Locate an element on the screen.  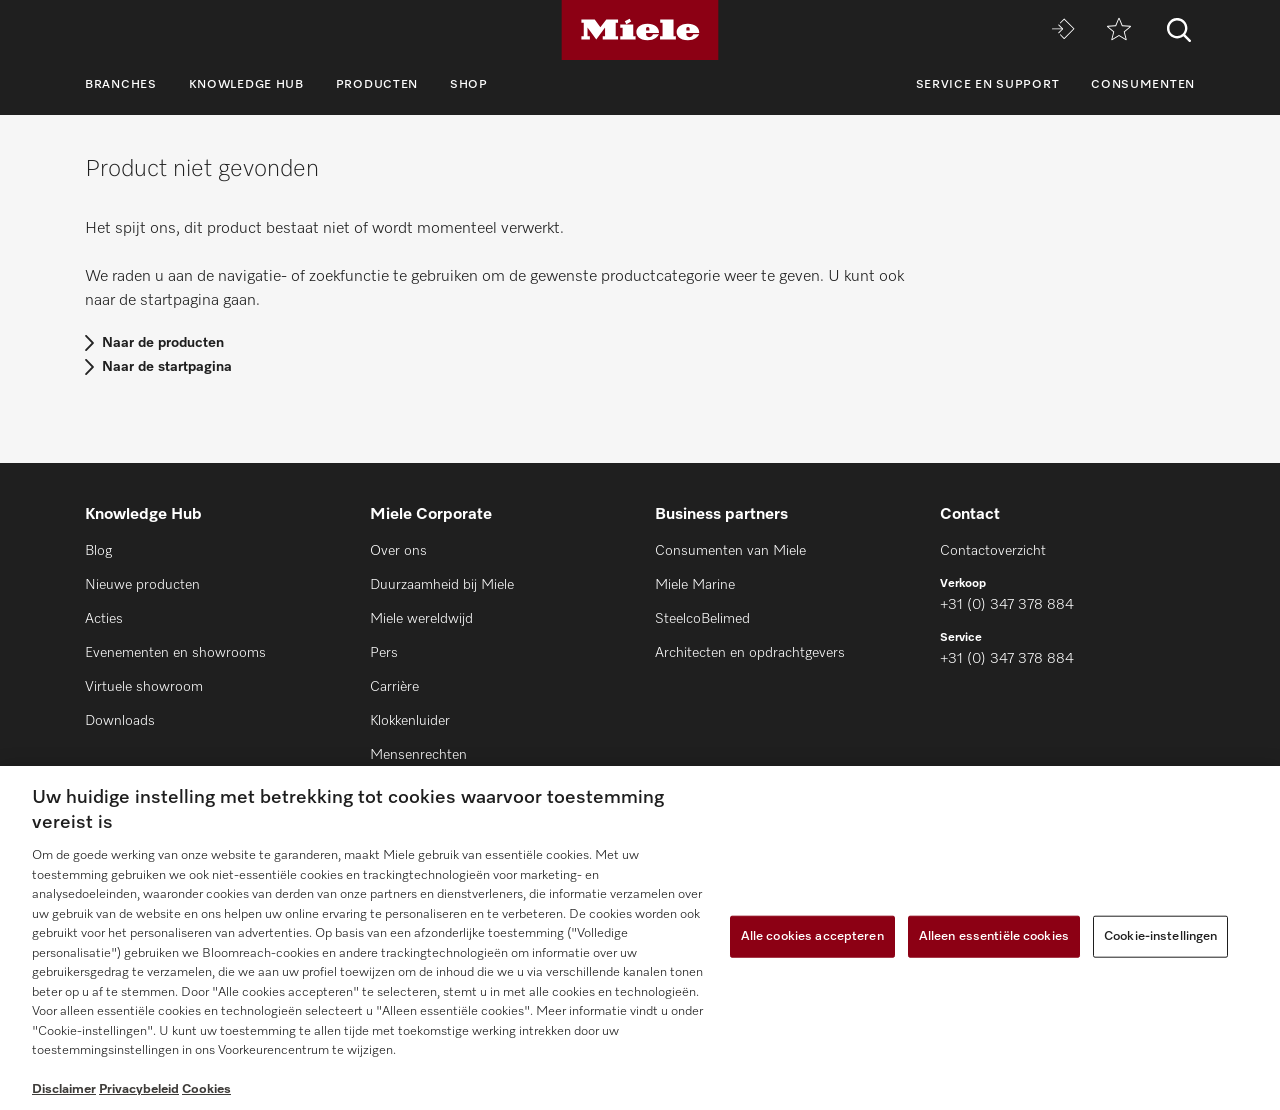
Alleen essentiële cookies is located at coordinates (994, 936).